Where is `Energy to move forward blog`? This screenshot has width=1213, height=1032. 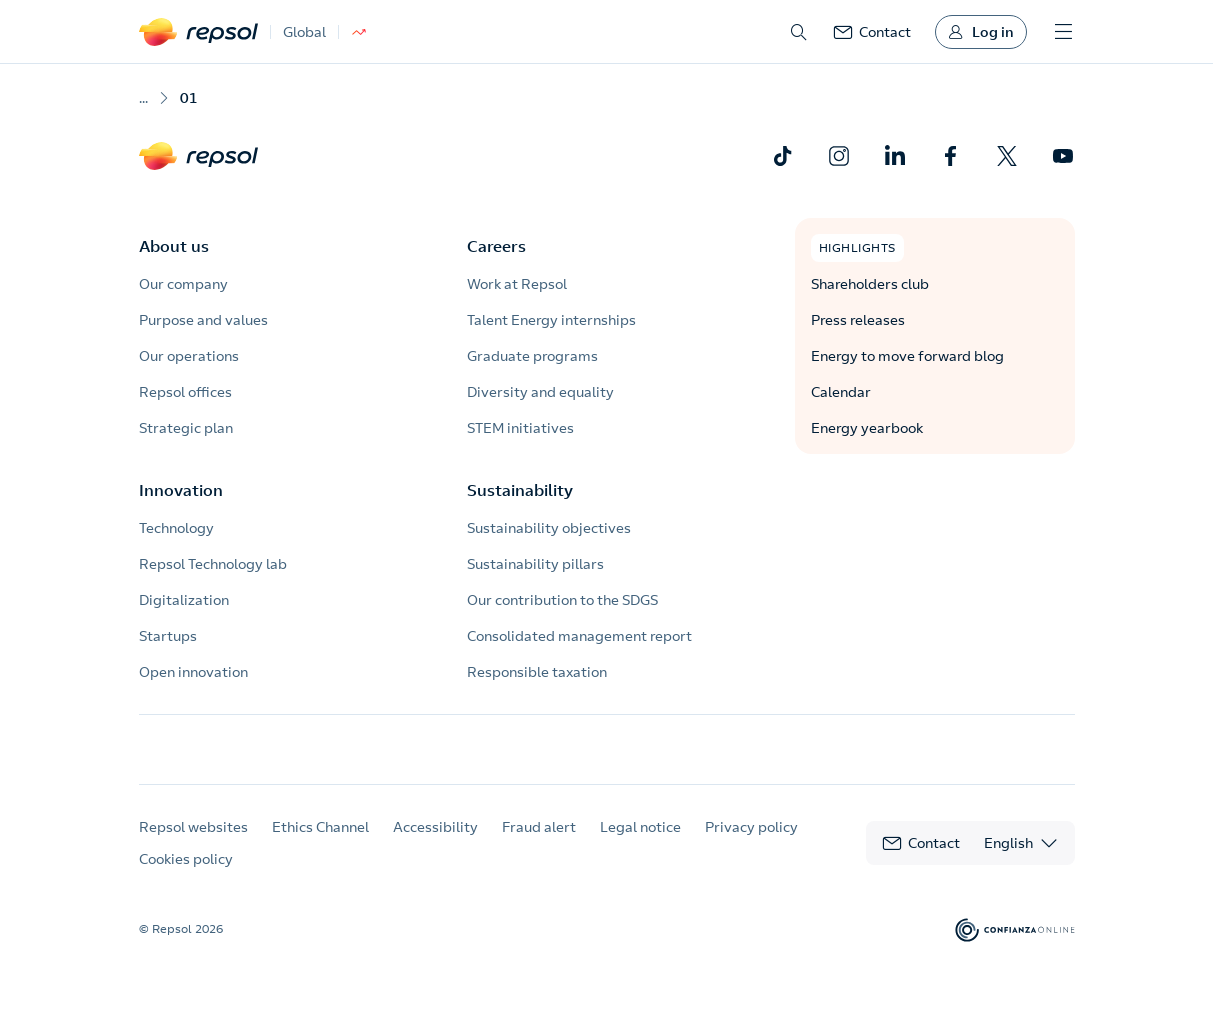 Energy to move forward blog is located at coordinates (907, 356).